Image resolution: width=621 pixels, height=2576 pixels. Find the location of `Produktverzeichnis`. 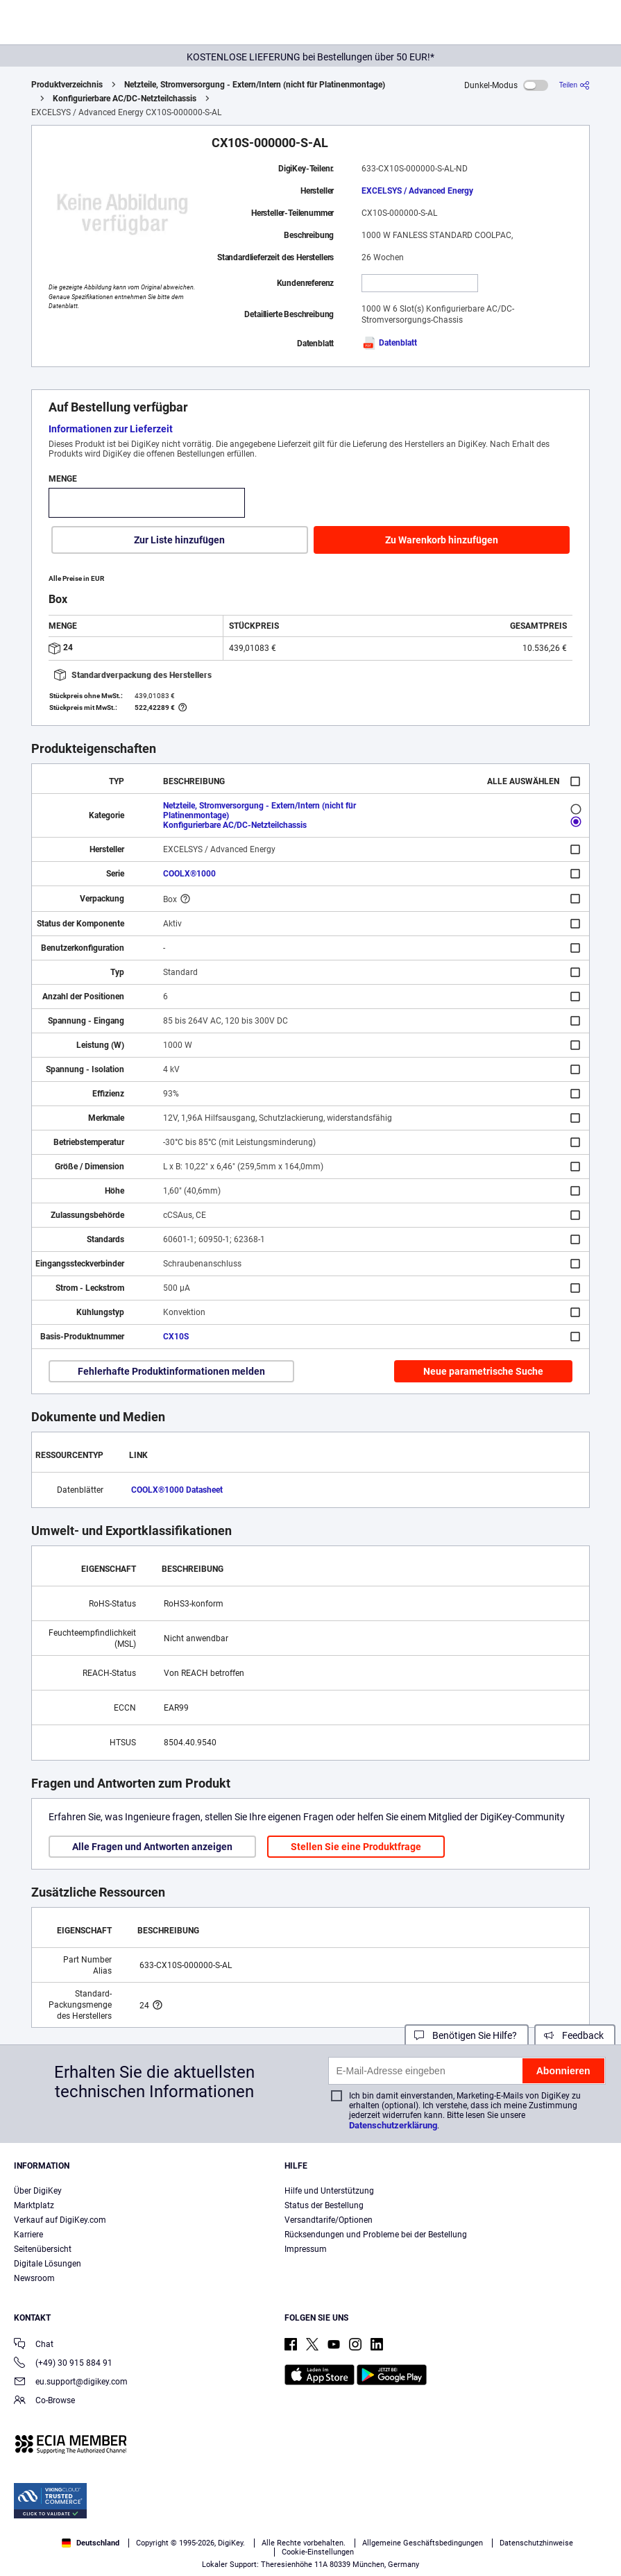

Produktverzeichnis is located at coordinates (67, 85).